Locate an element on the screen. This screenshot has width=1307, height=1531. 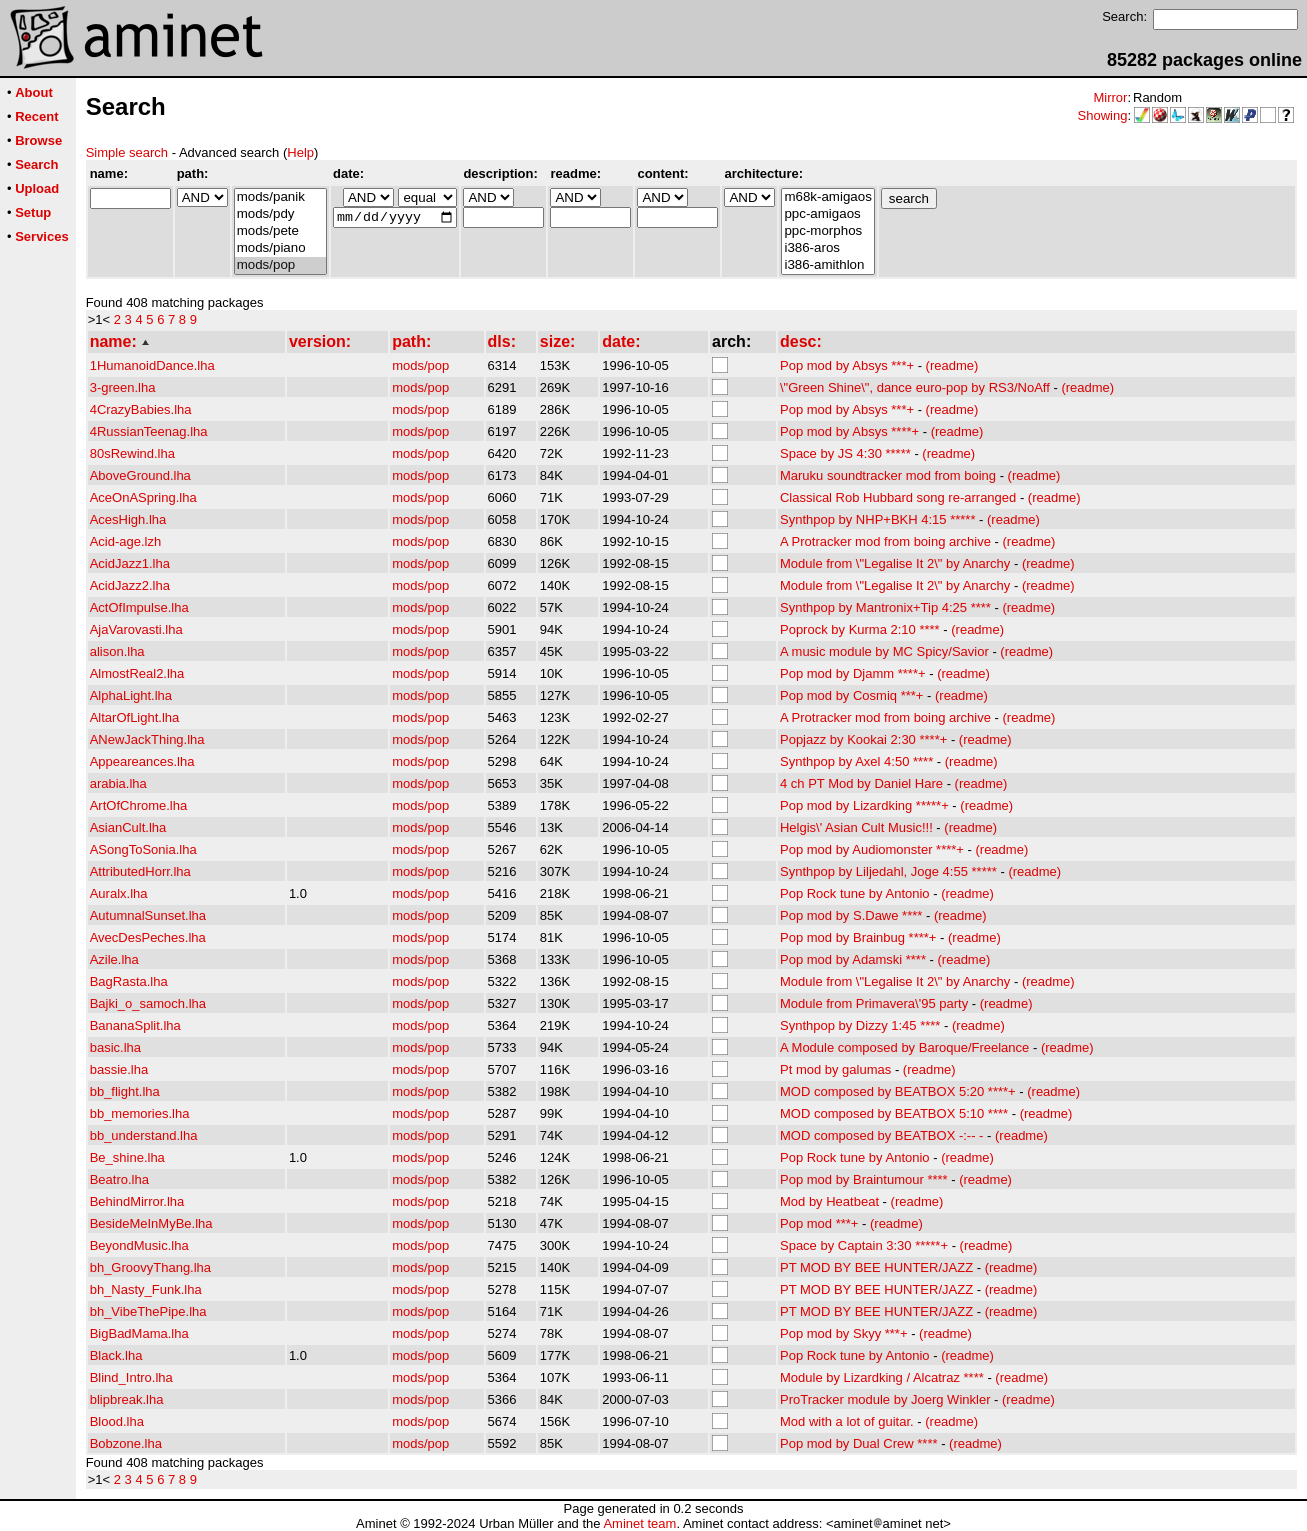
mods/pop is located at coordinates (280, 265).